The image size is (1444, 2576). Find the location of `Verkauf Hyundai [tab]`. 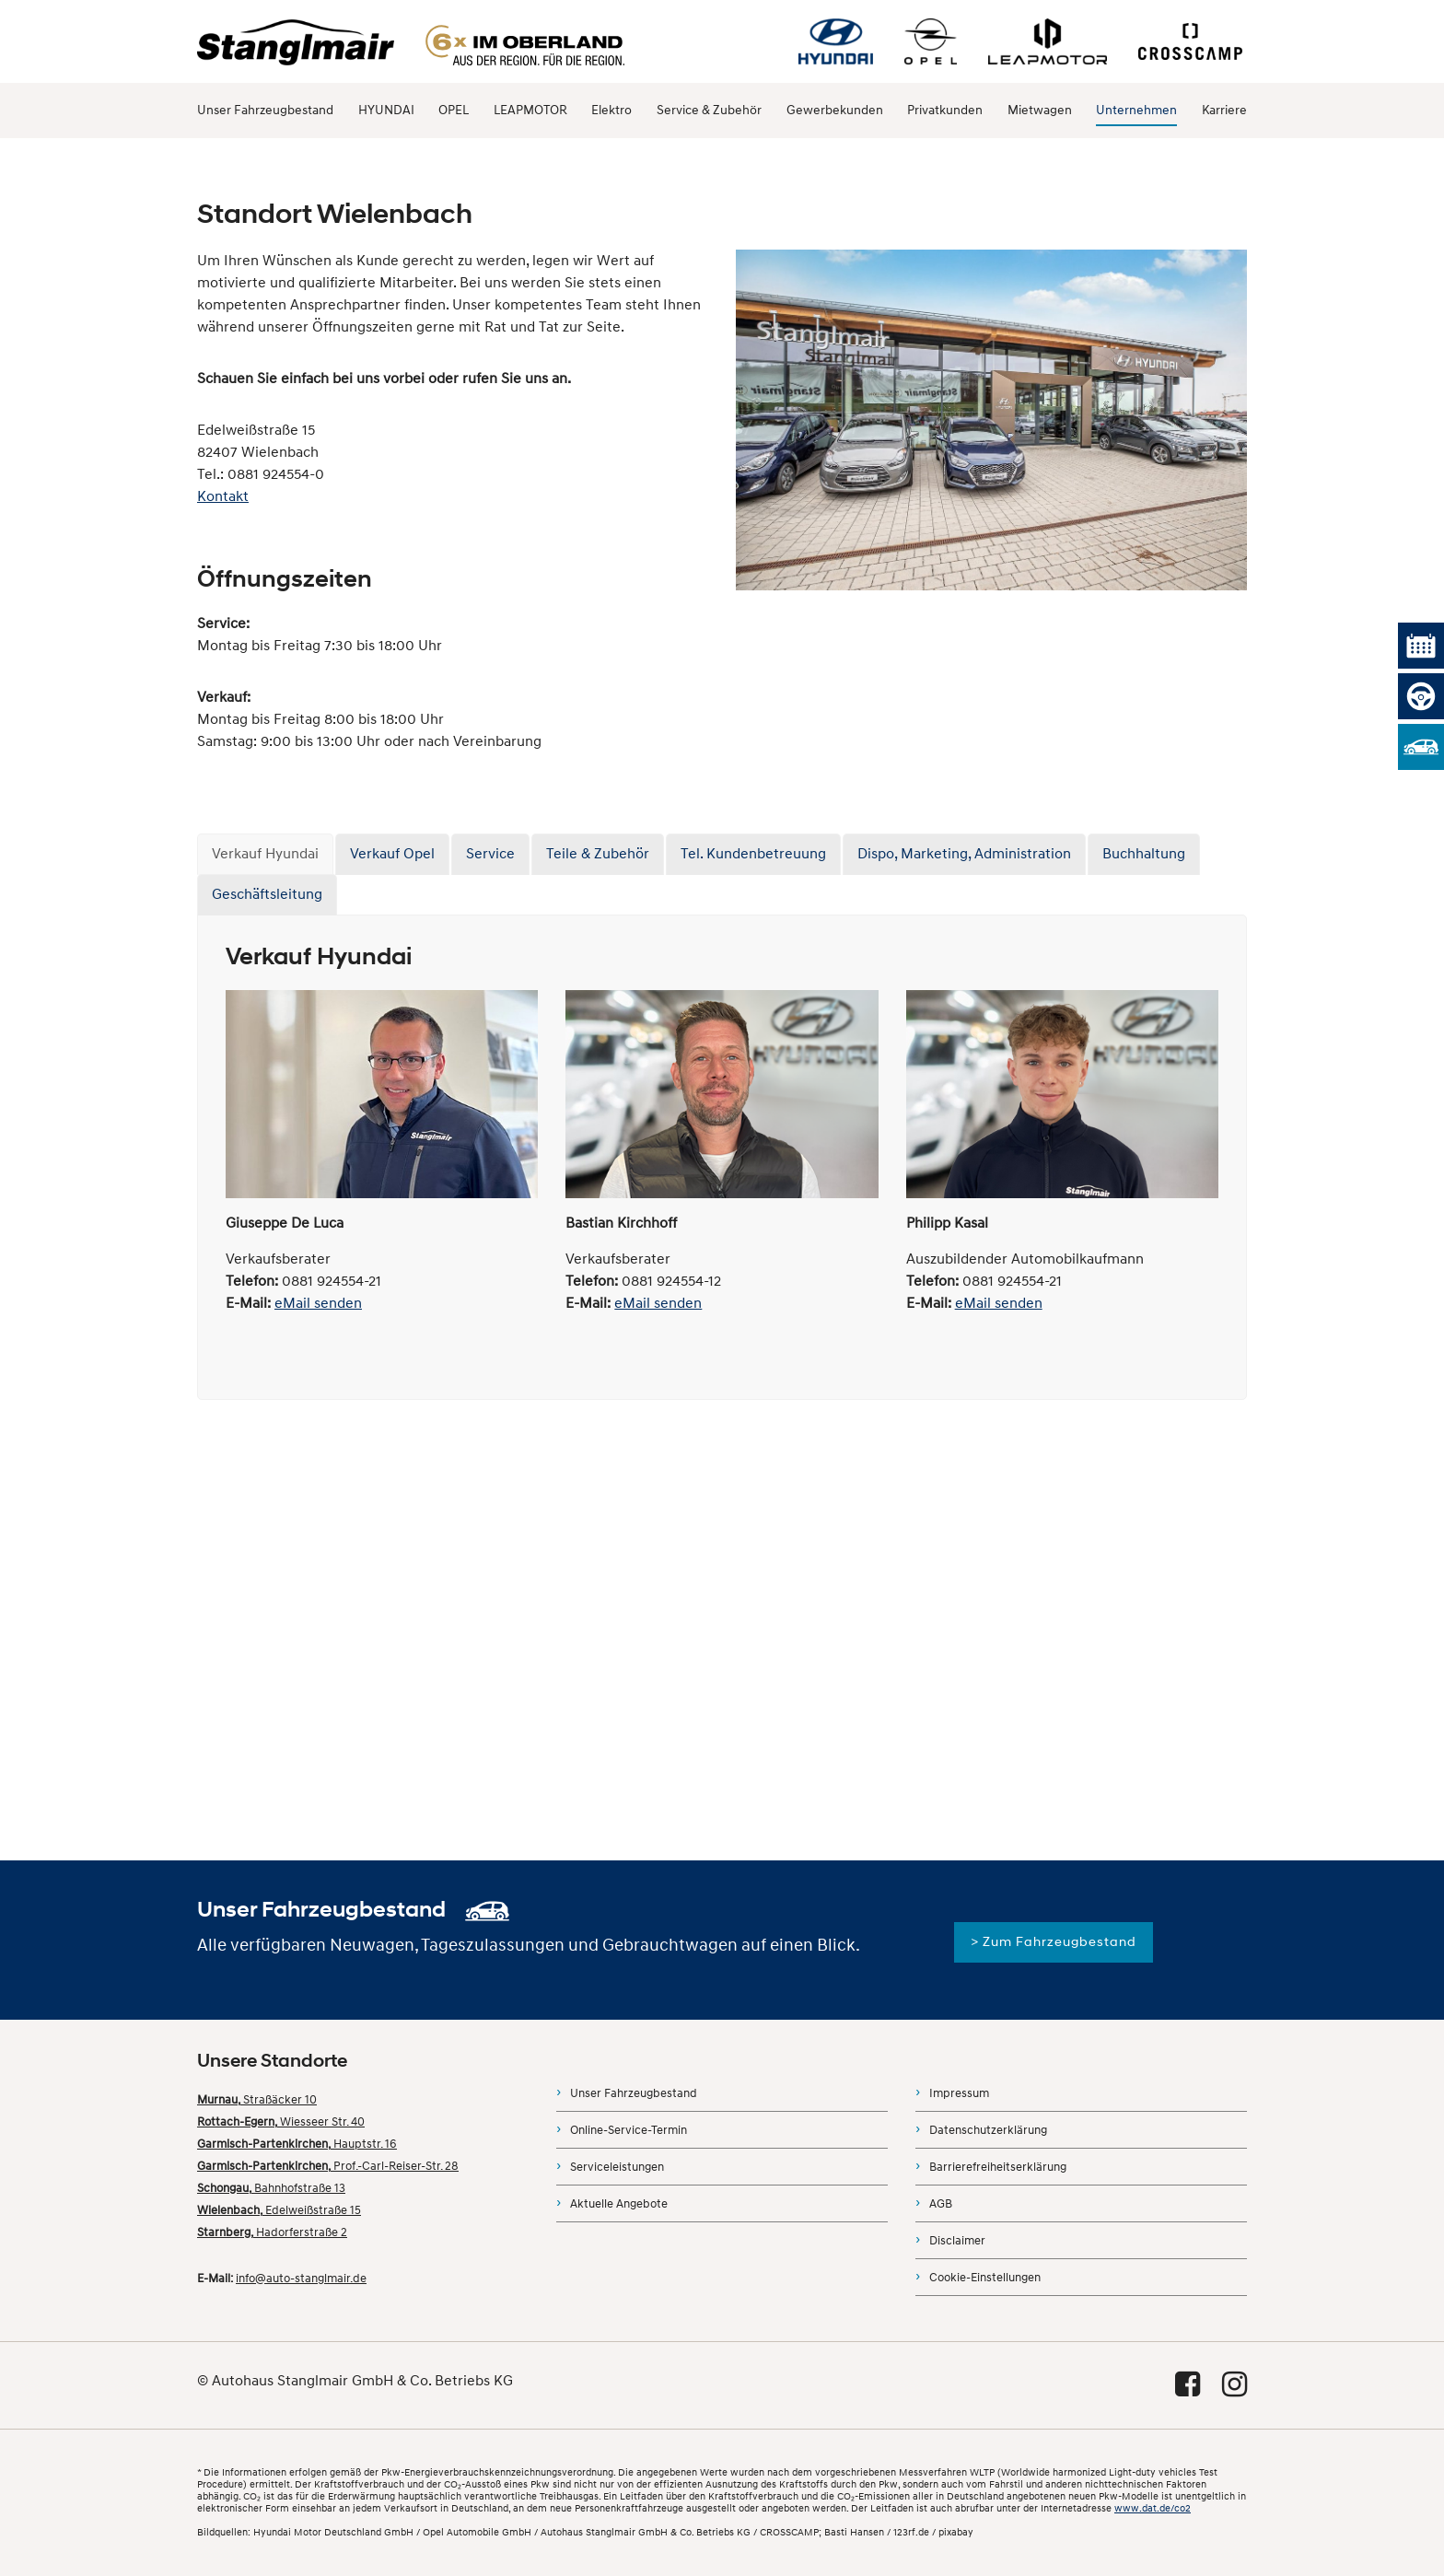

Verkauf Hyundai [tab] is located at coordinates (265, 854).